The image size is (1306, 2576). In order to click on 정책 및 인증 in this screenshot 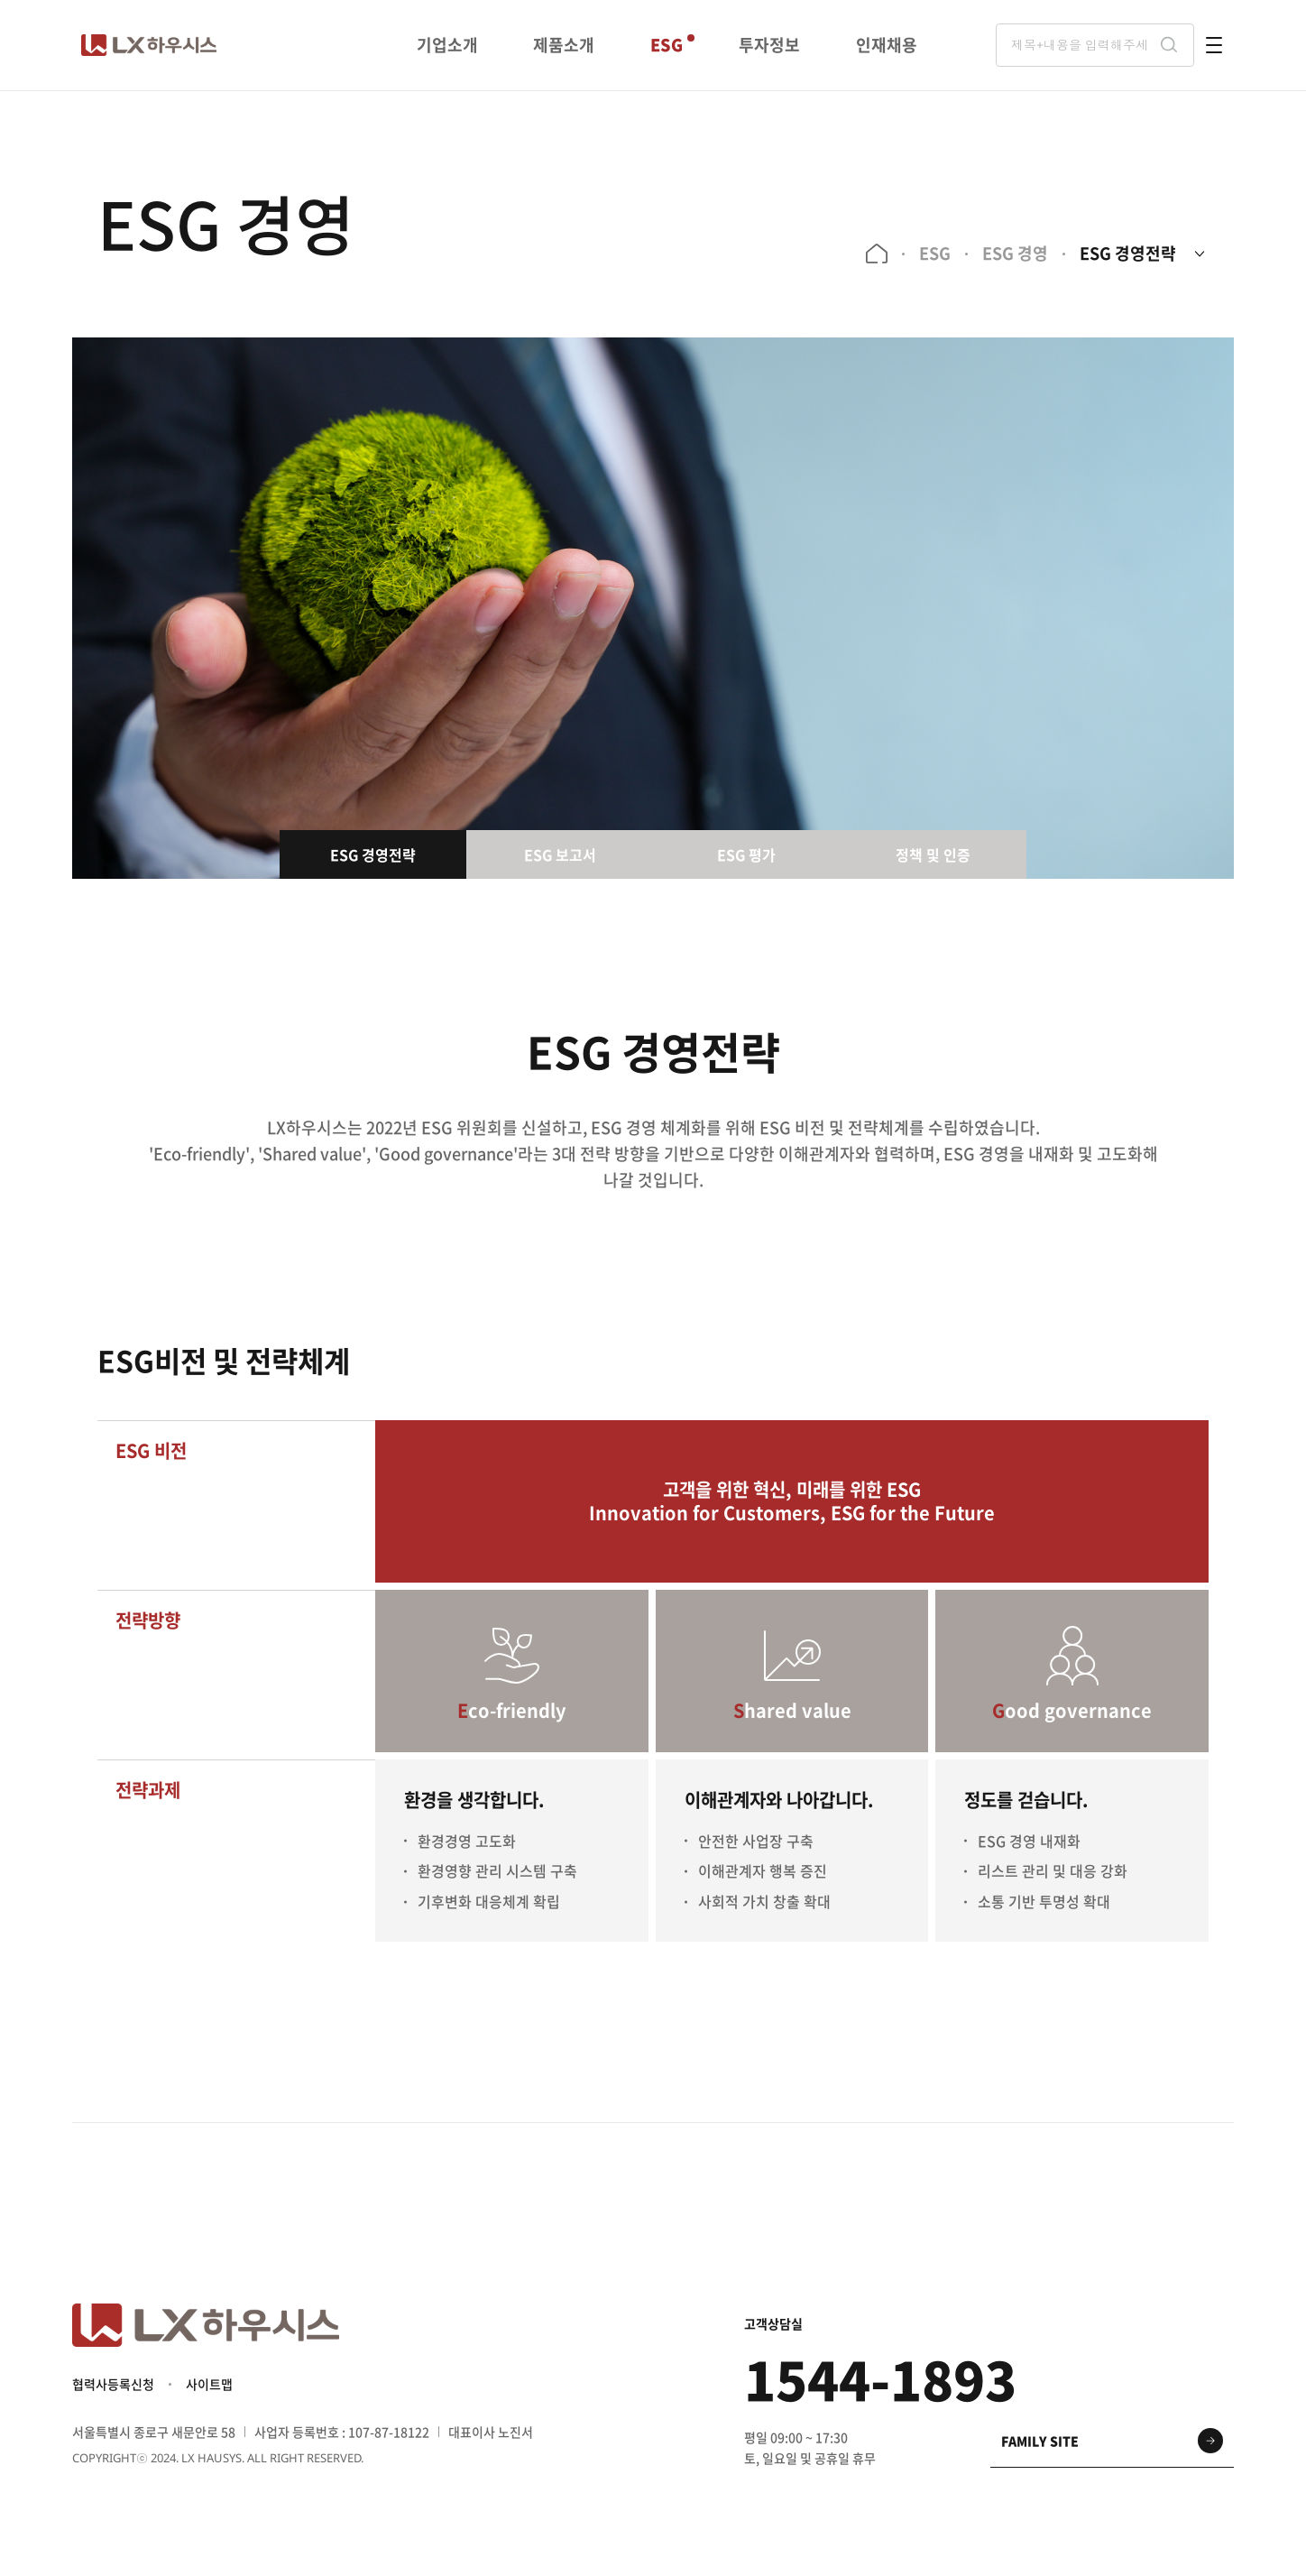, I will do `click(933, 854)`.